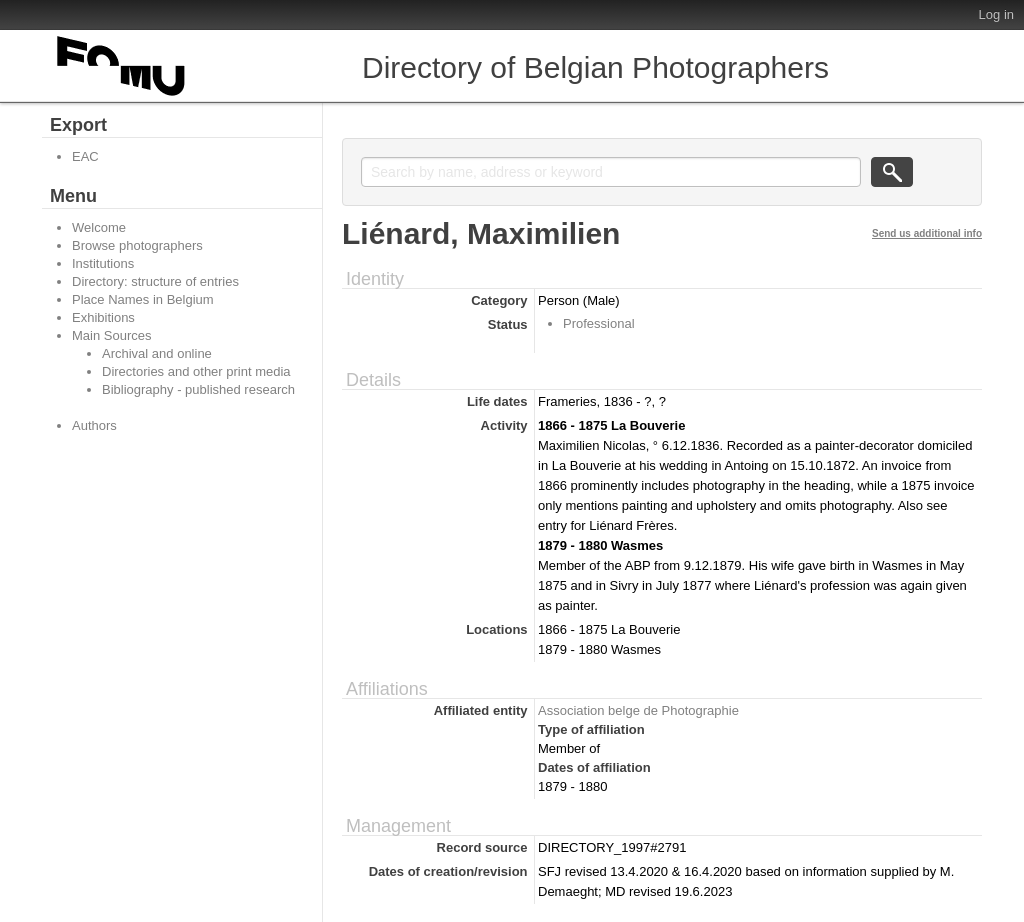 This screenshot has width=1024, height=922. Describe the element at coordinates (111, 335) in the screenshot. I see `Main Sources` at that location.